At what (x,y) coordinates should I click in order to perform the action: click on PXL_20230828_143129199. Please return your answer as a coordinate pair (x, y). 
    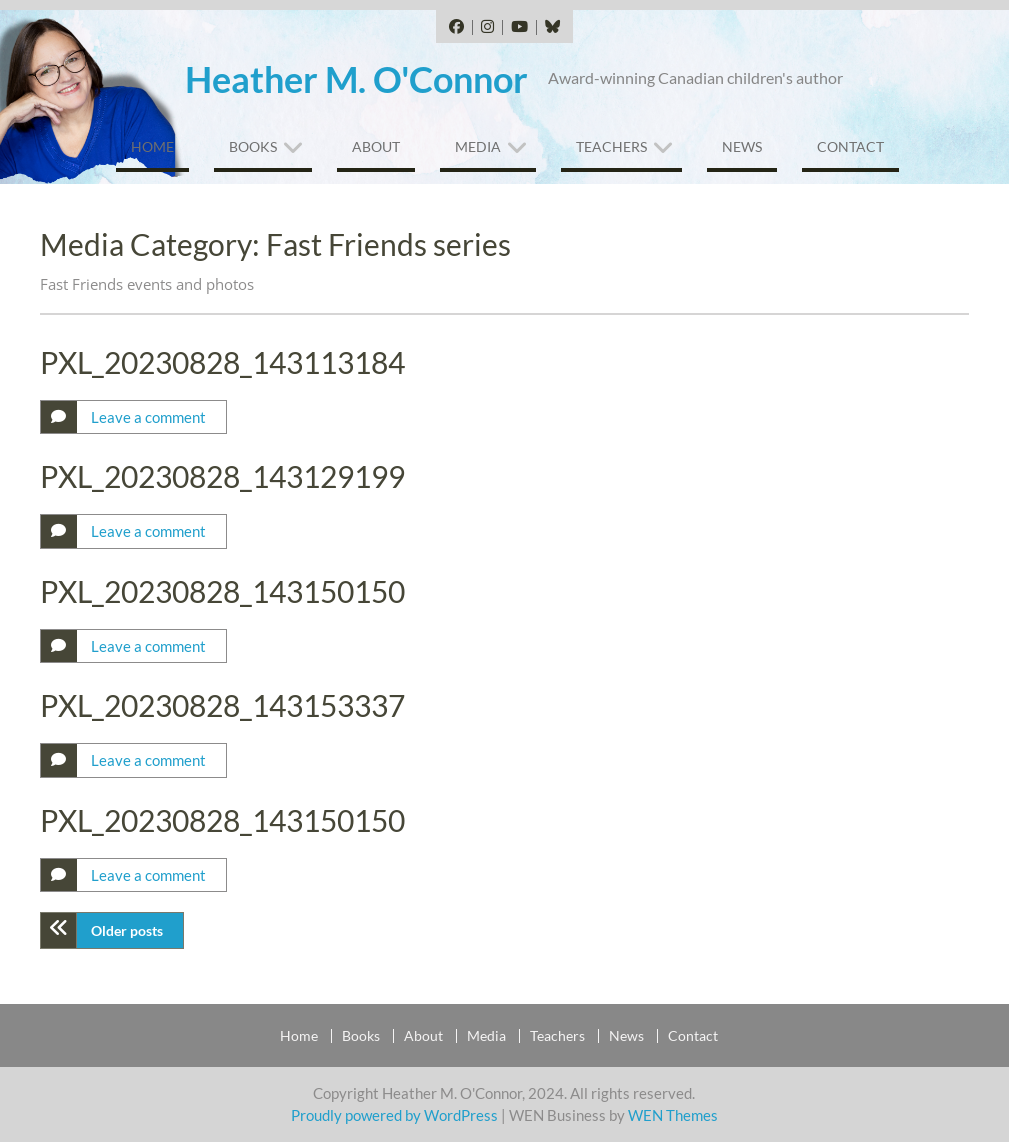
    Looking at the image, I should click on (222, 476).